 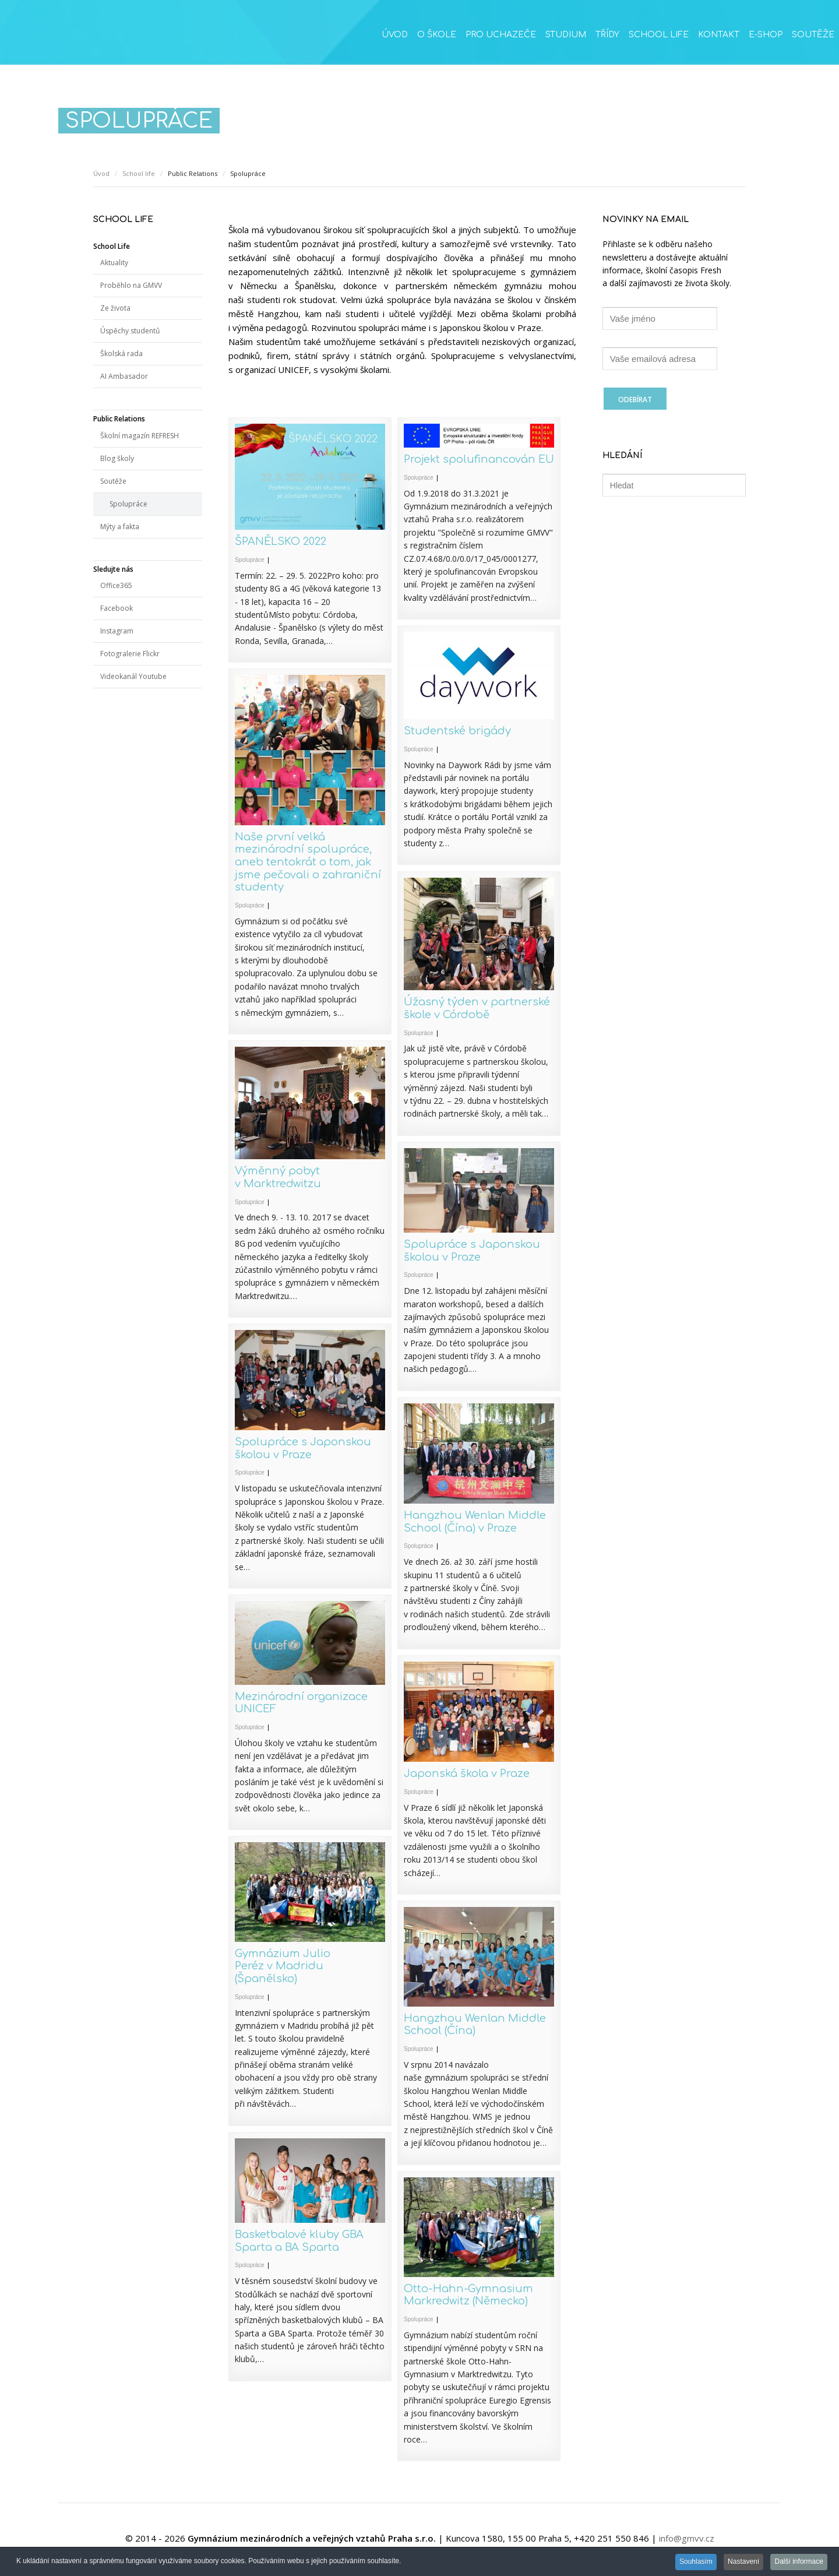 What do you see at coordinates (457, 731) in the screenshot?
I see `Studentské brigády` at bounding box center [457, 731].